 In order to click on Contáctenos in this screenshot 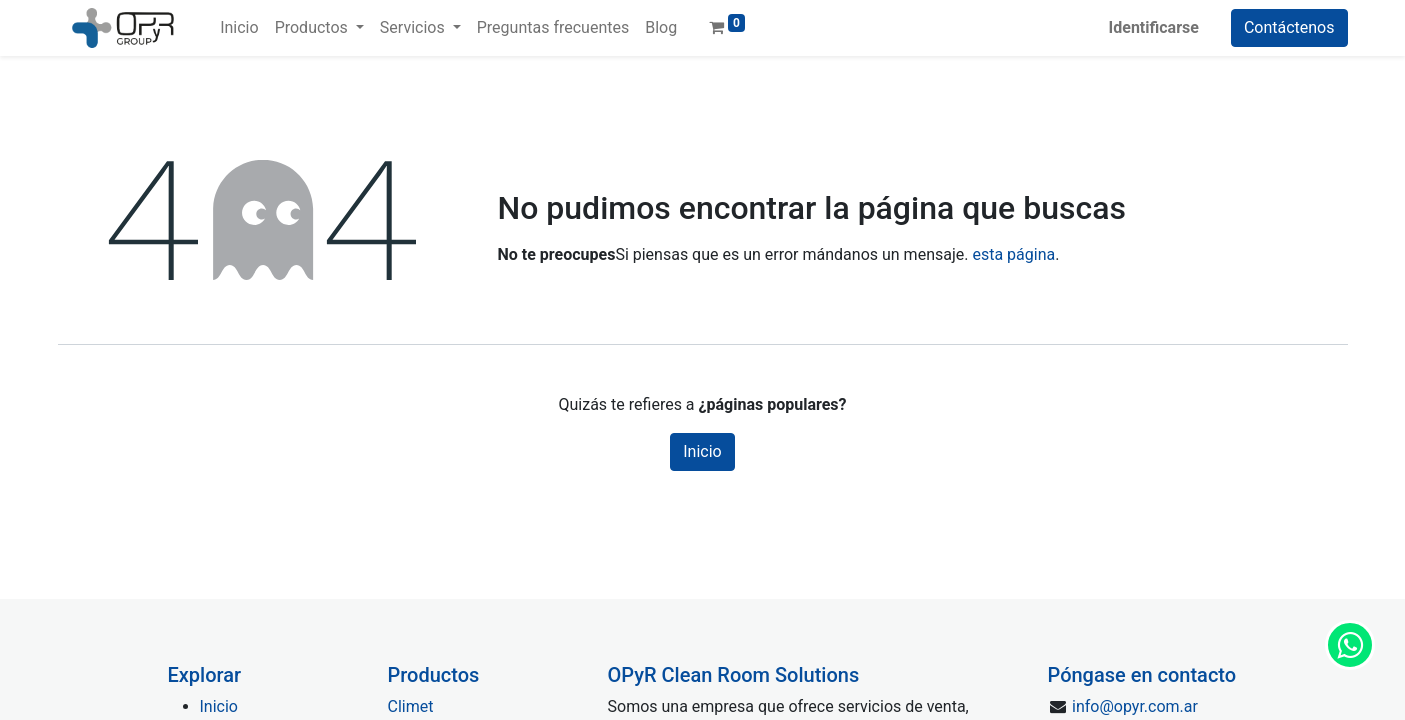, I will do `click(1289, 27)`.